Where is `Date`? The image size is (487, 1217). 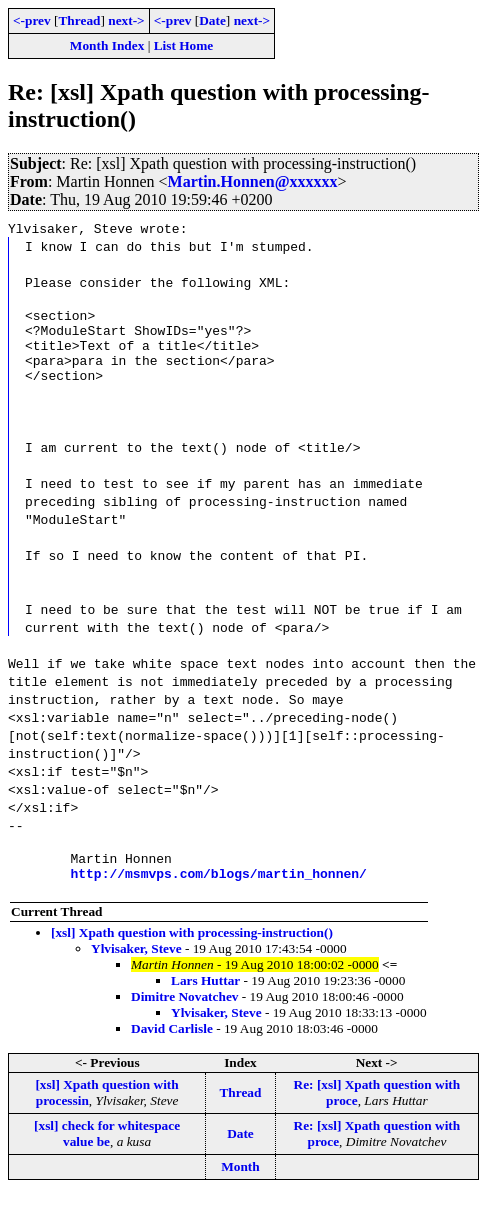 Date is located at coordinates (212, 20).